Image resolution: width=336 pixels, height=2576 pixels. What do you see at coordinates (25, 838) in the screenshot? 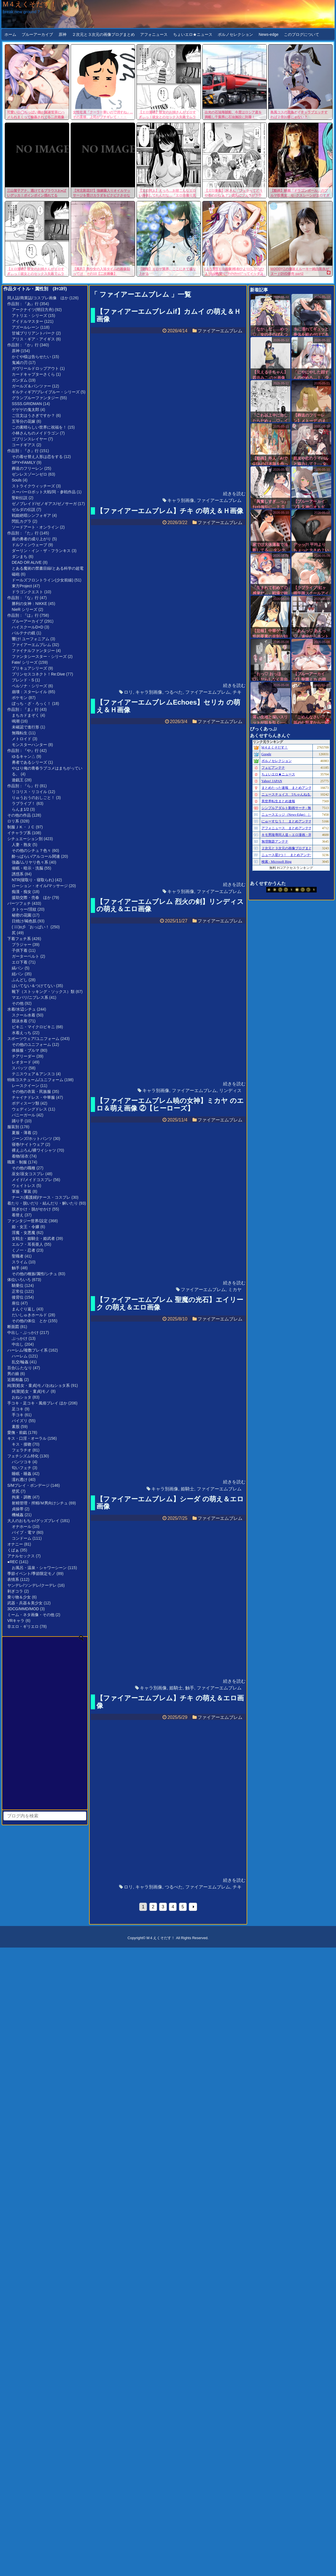
I see `シチュエーション別` at bounding box center [25, 838].